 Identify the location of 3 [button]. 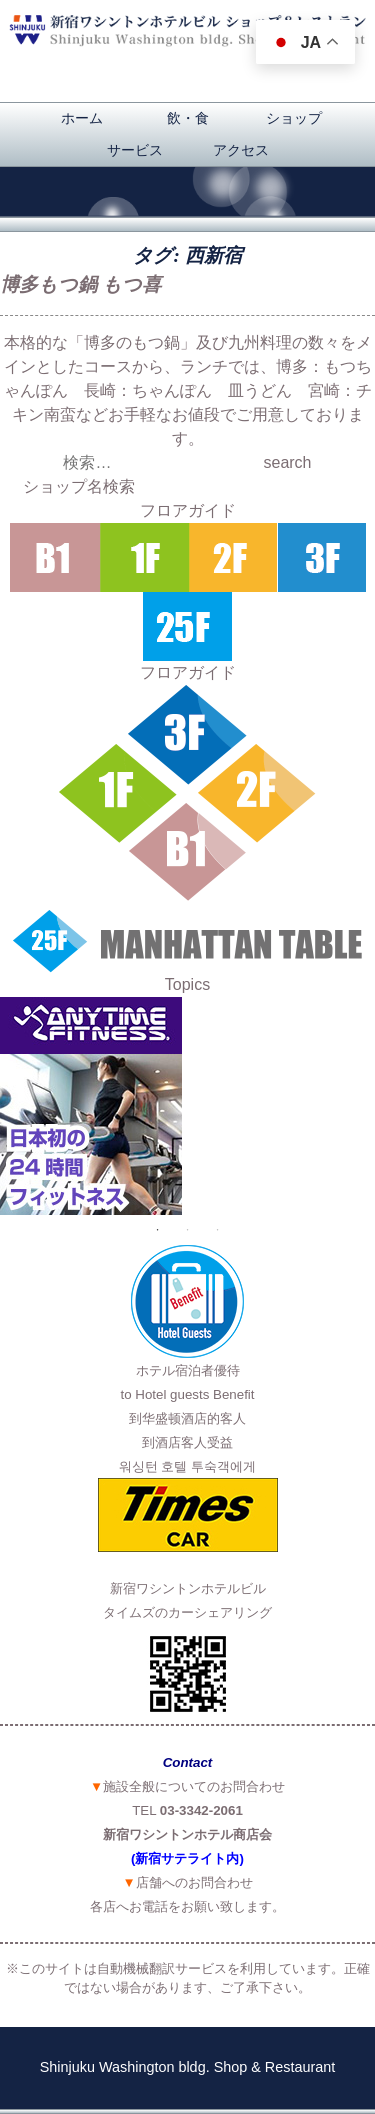
(218, 1230).